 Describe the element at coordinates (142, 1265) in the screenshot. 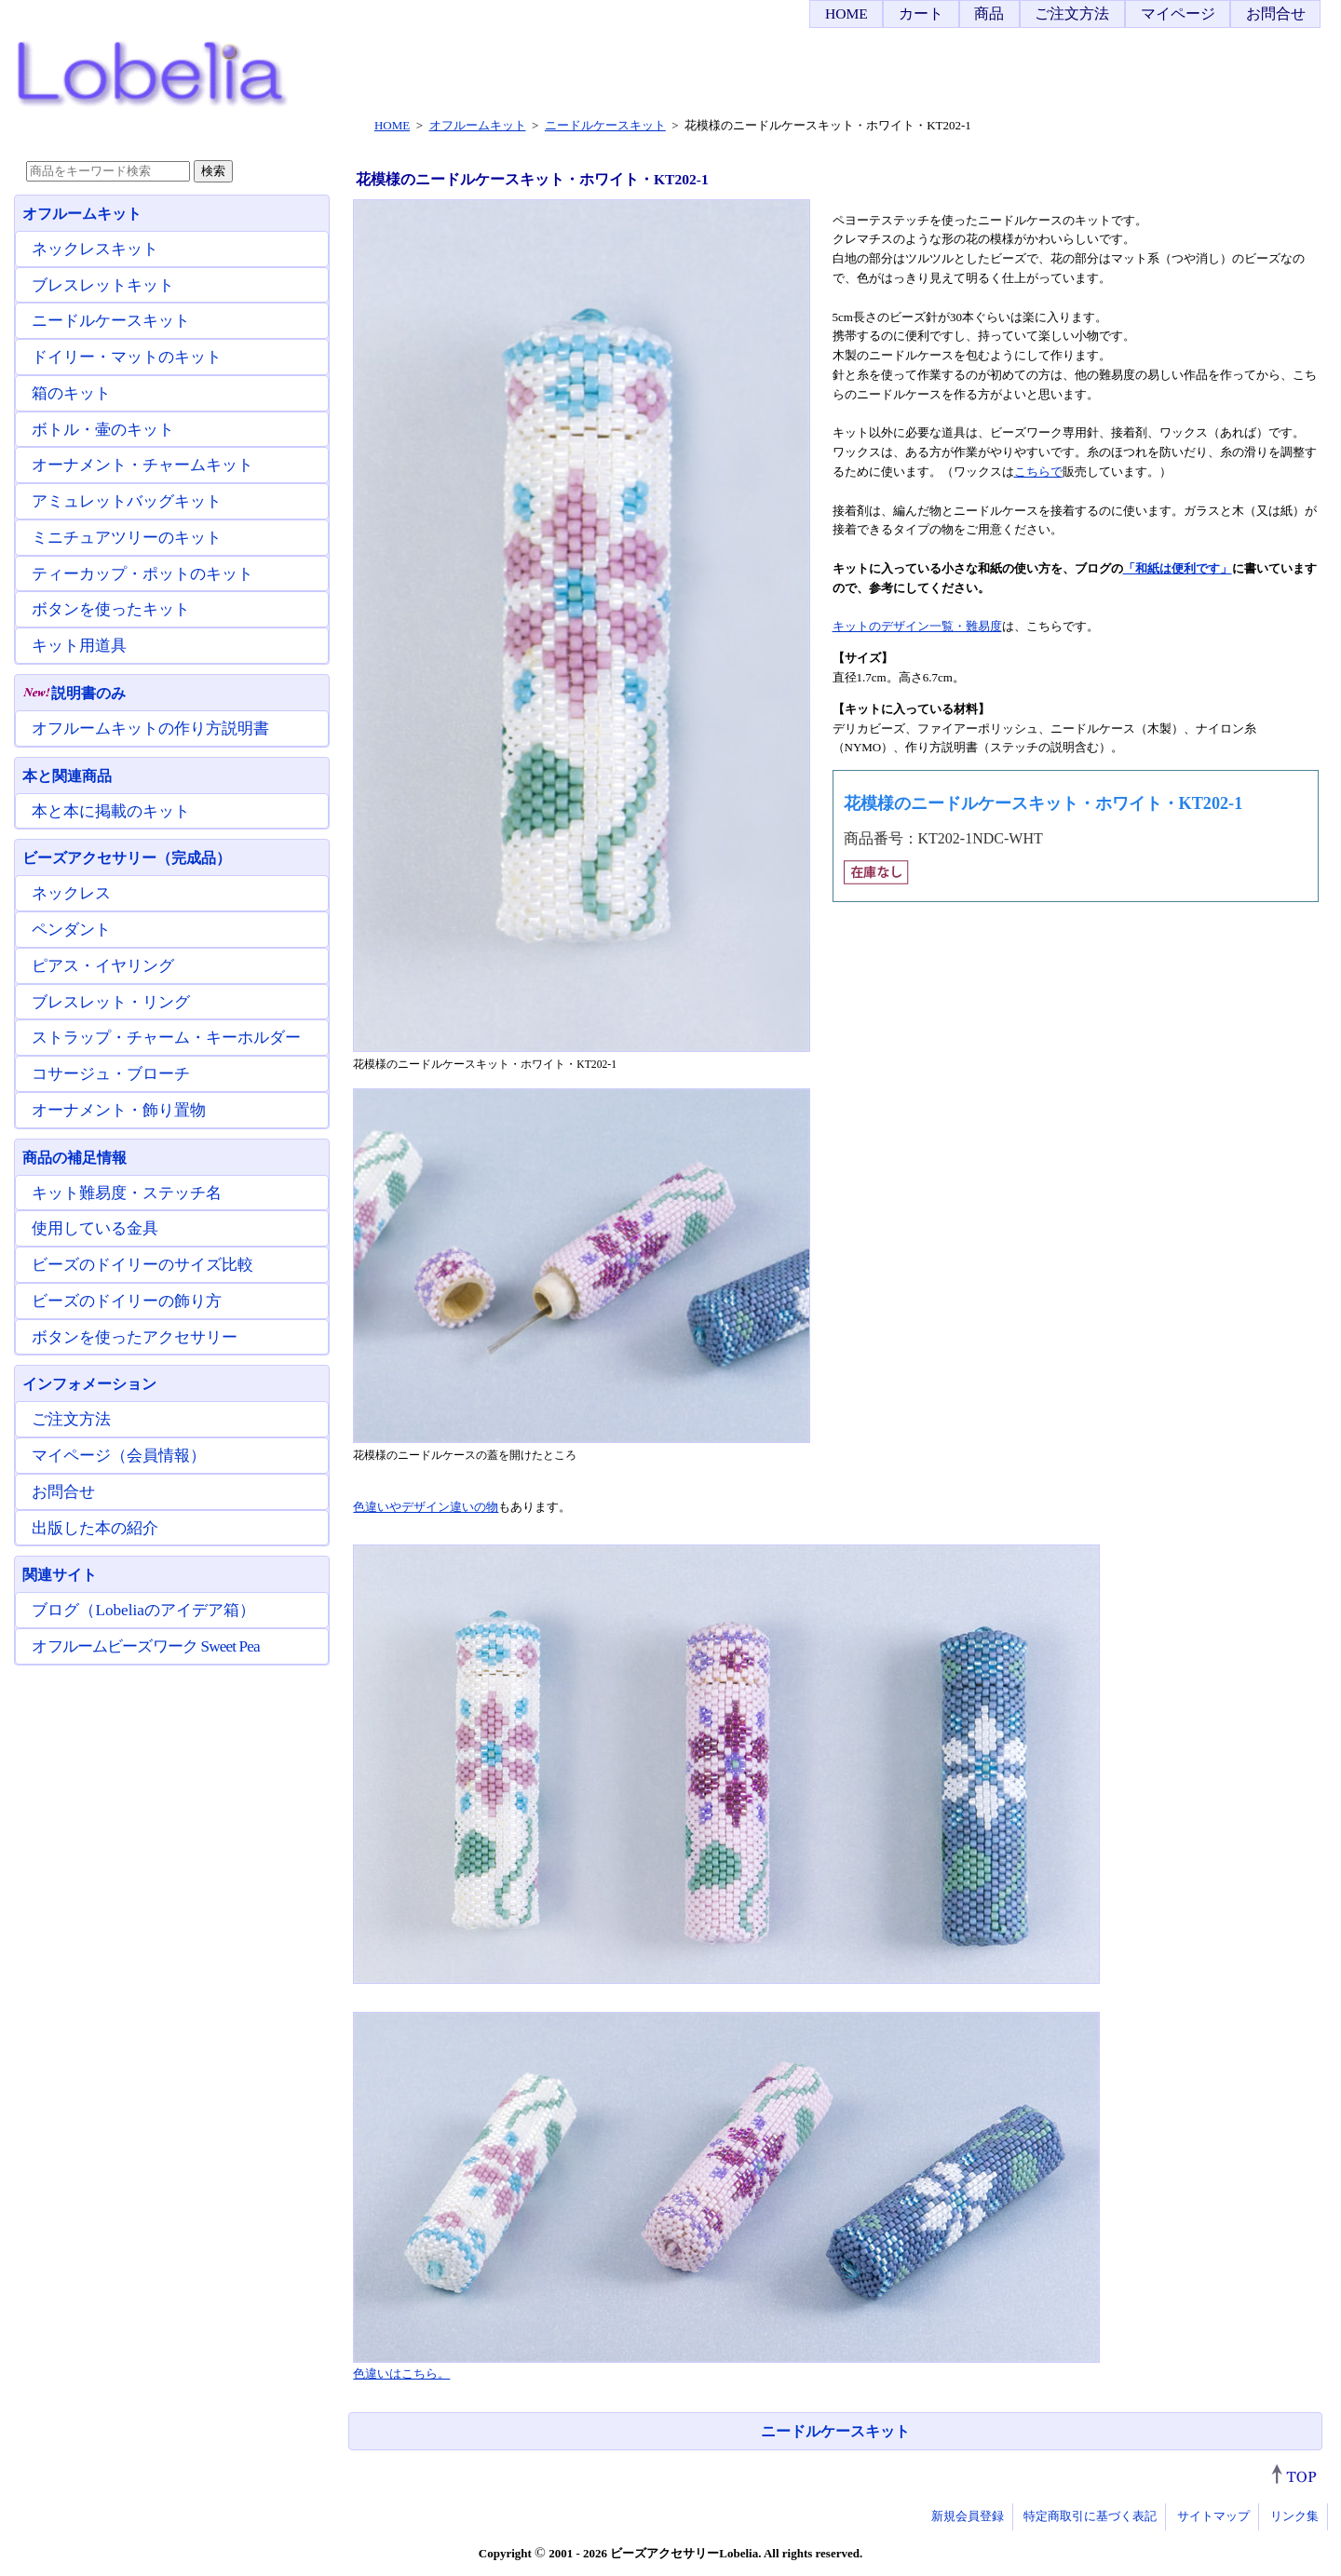

I see `ビーズのドイリーのサイズ比較` at that location.